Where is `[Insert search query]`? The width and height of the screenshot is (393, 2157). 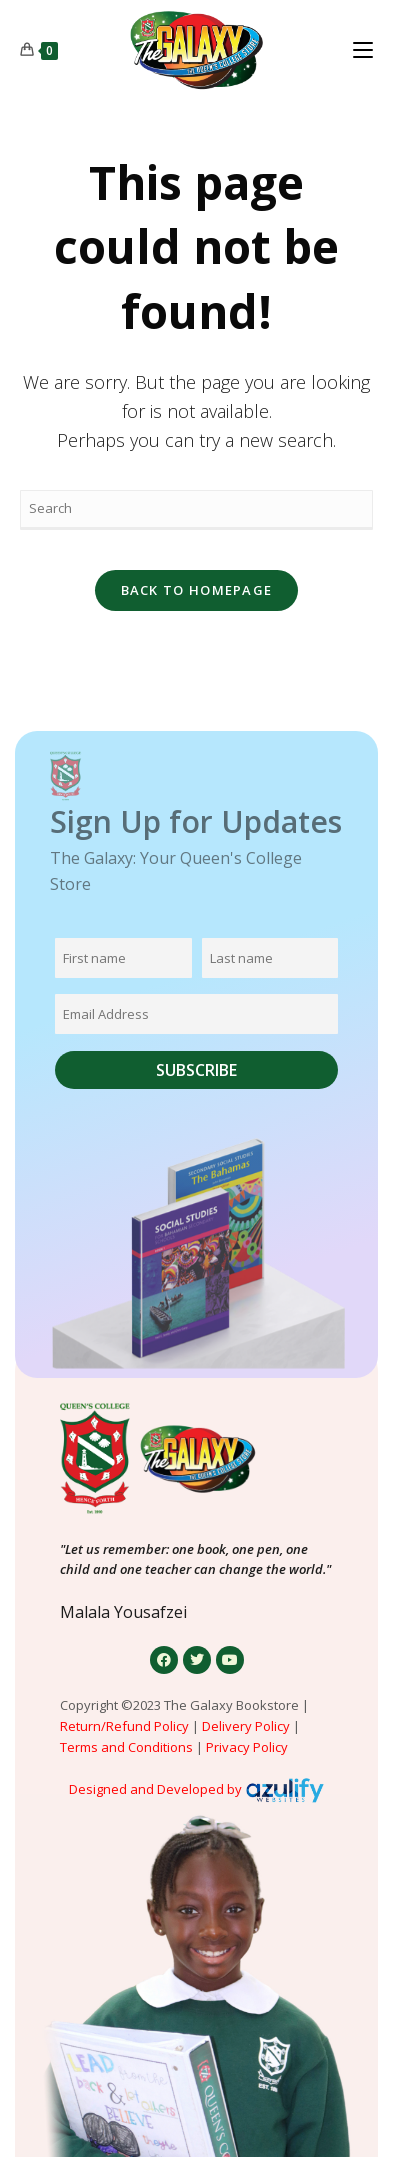 [Insert search query] is located at coordinates (197, 510).